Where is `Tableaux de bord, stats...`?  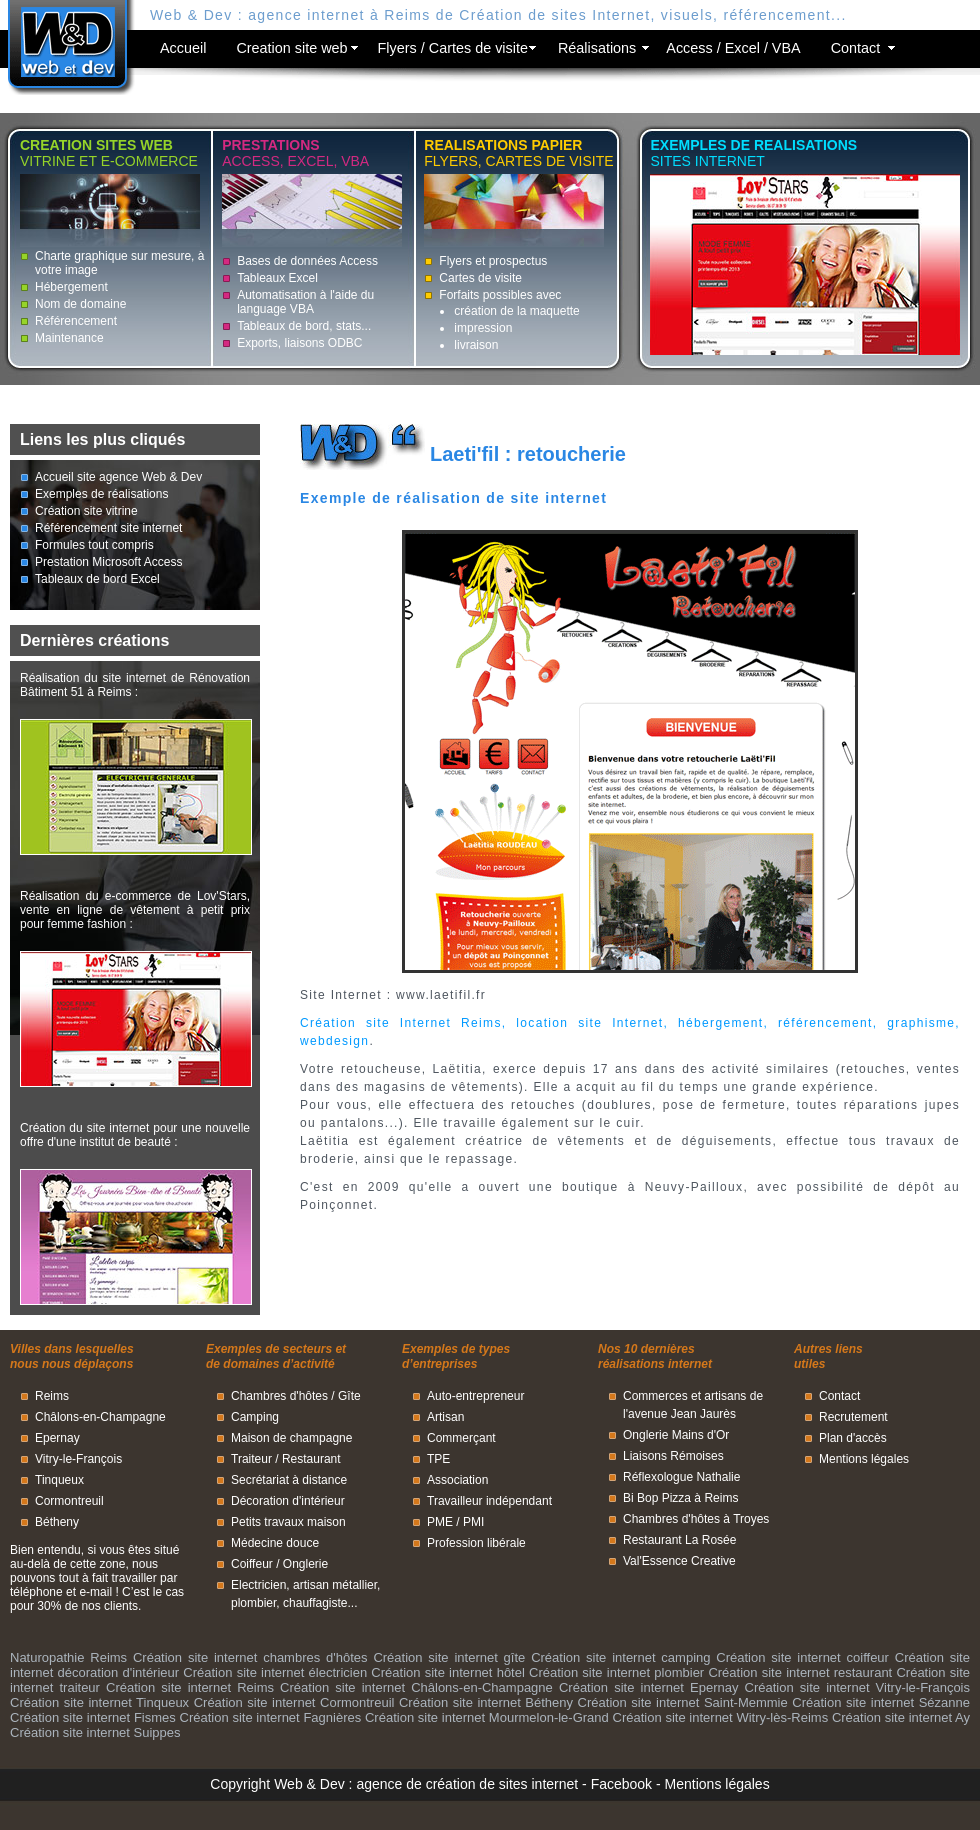
Tableaux de bord, stats... is located at coordinates (304, 326).